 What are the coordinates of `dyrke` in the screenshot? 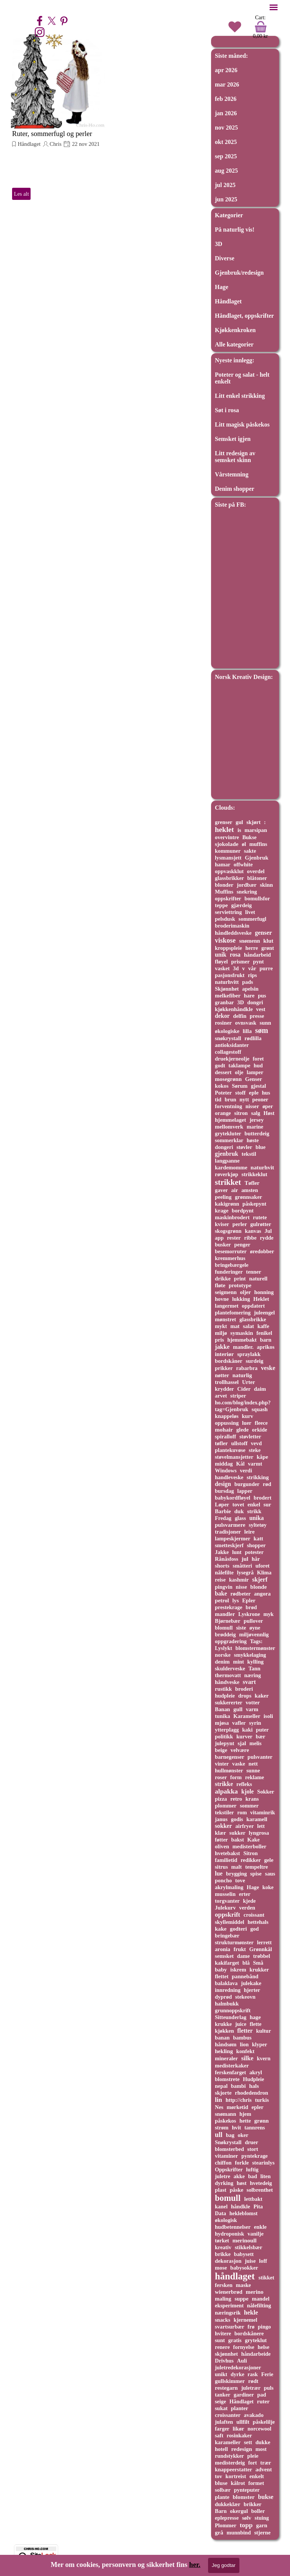 It's located at (237, 2374).